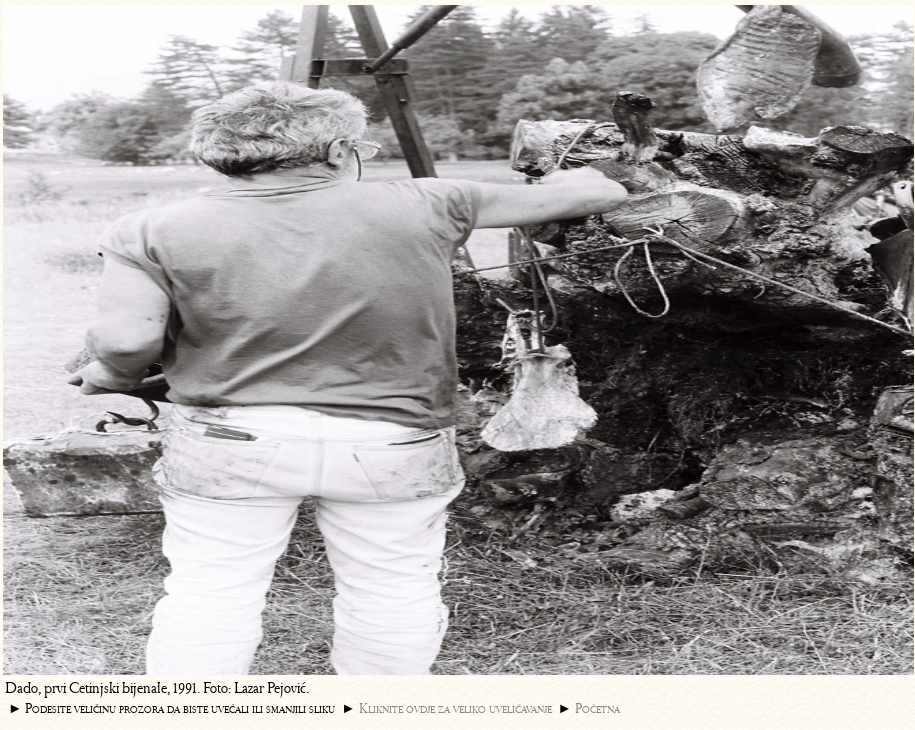 This screenshot has width=915, height=730. Describe the element at coordinates (455, 708) in the screenshot. I see `Kliknite ovdje za veliko uveličavanje` at that location.